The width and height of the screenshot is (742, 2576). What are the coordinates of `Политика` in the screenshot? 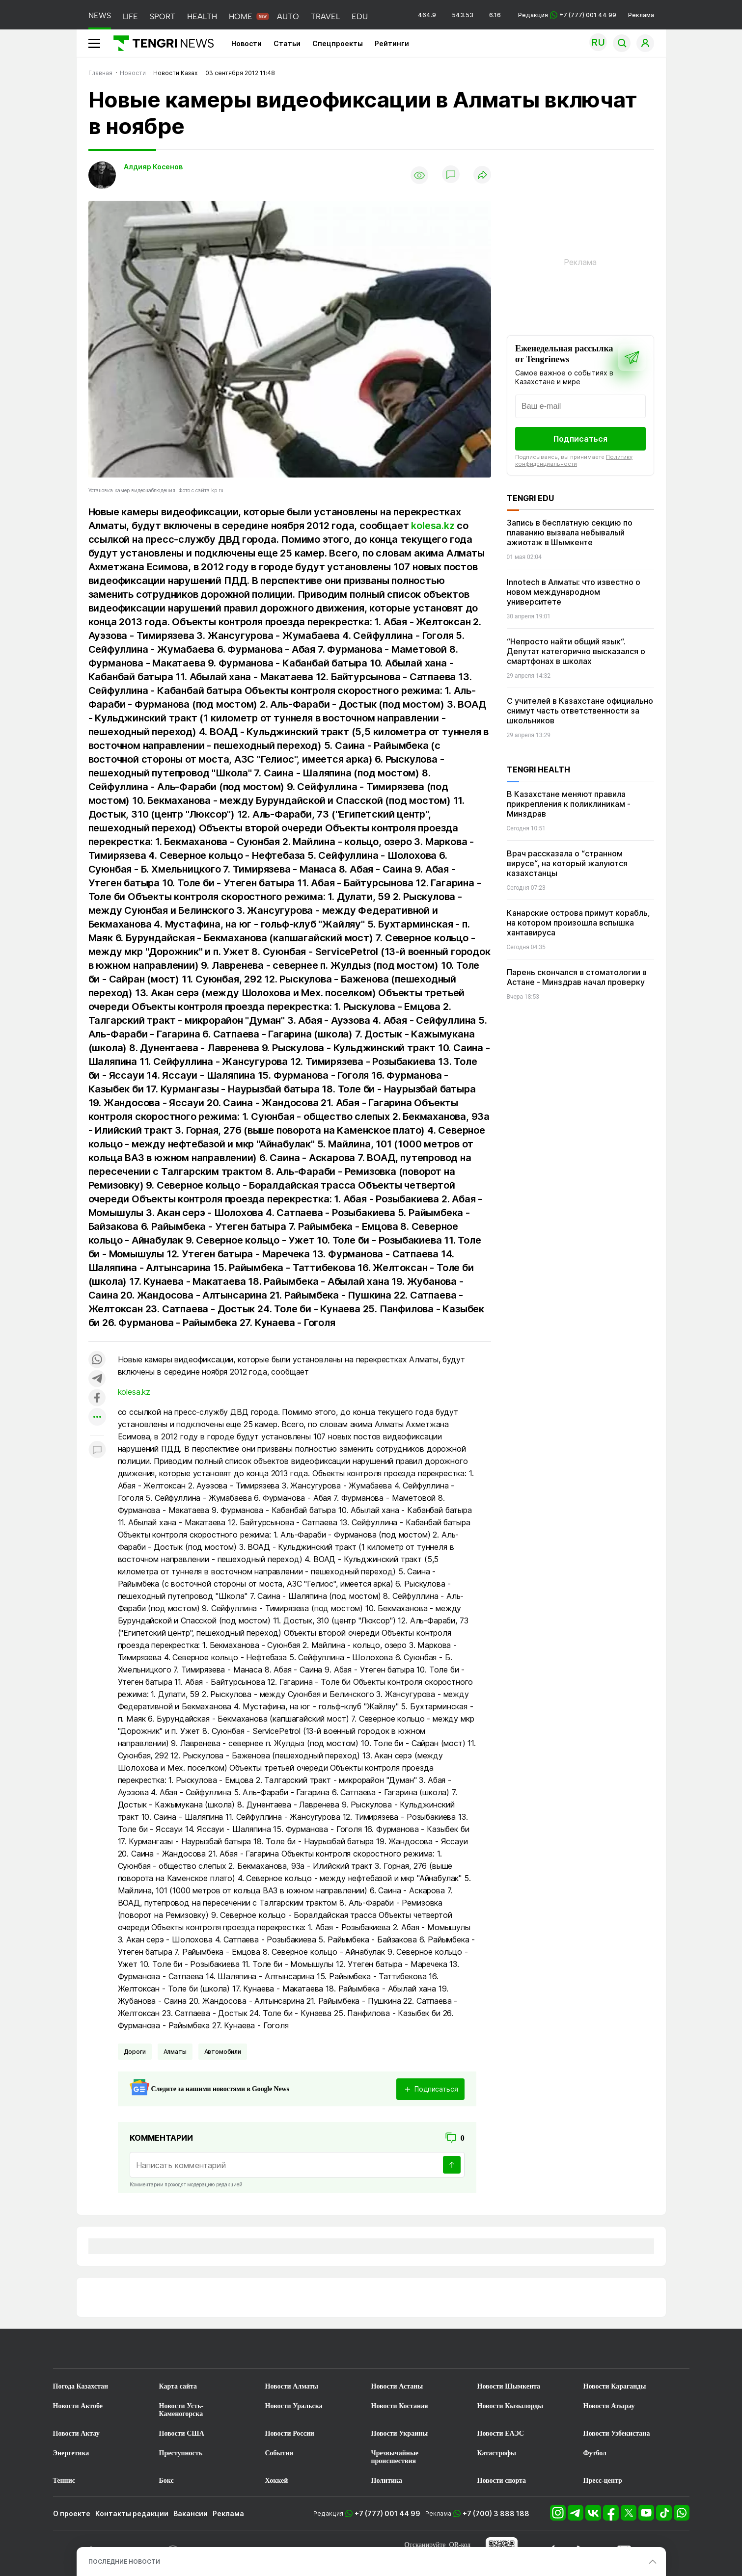 It's located at (386, 2480).